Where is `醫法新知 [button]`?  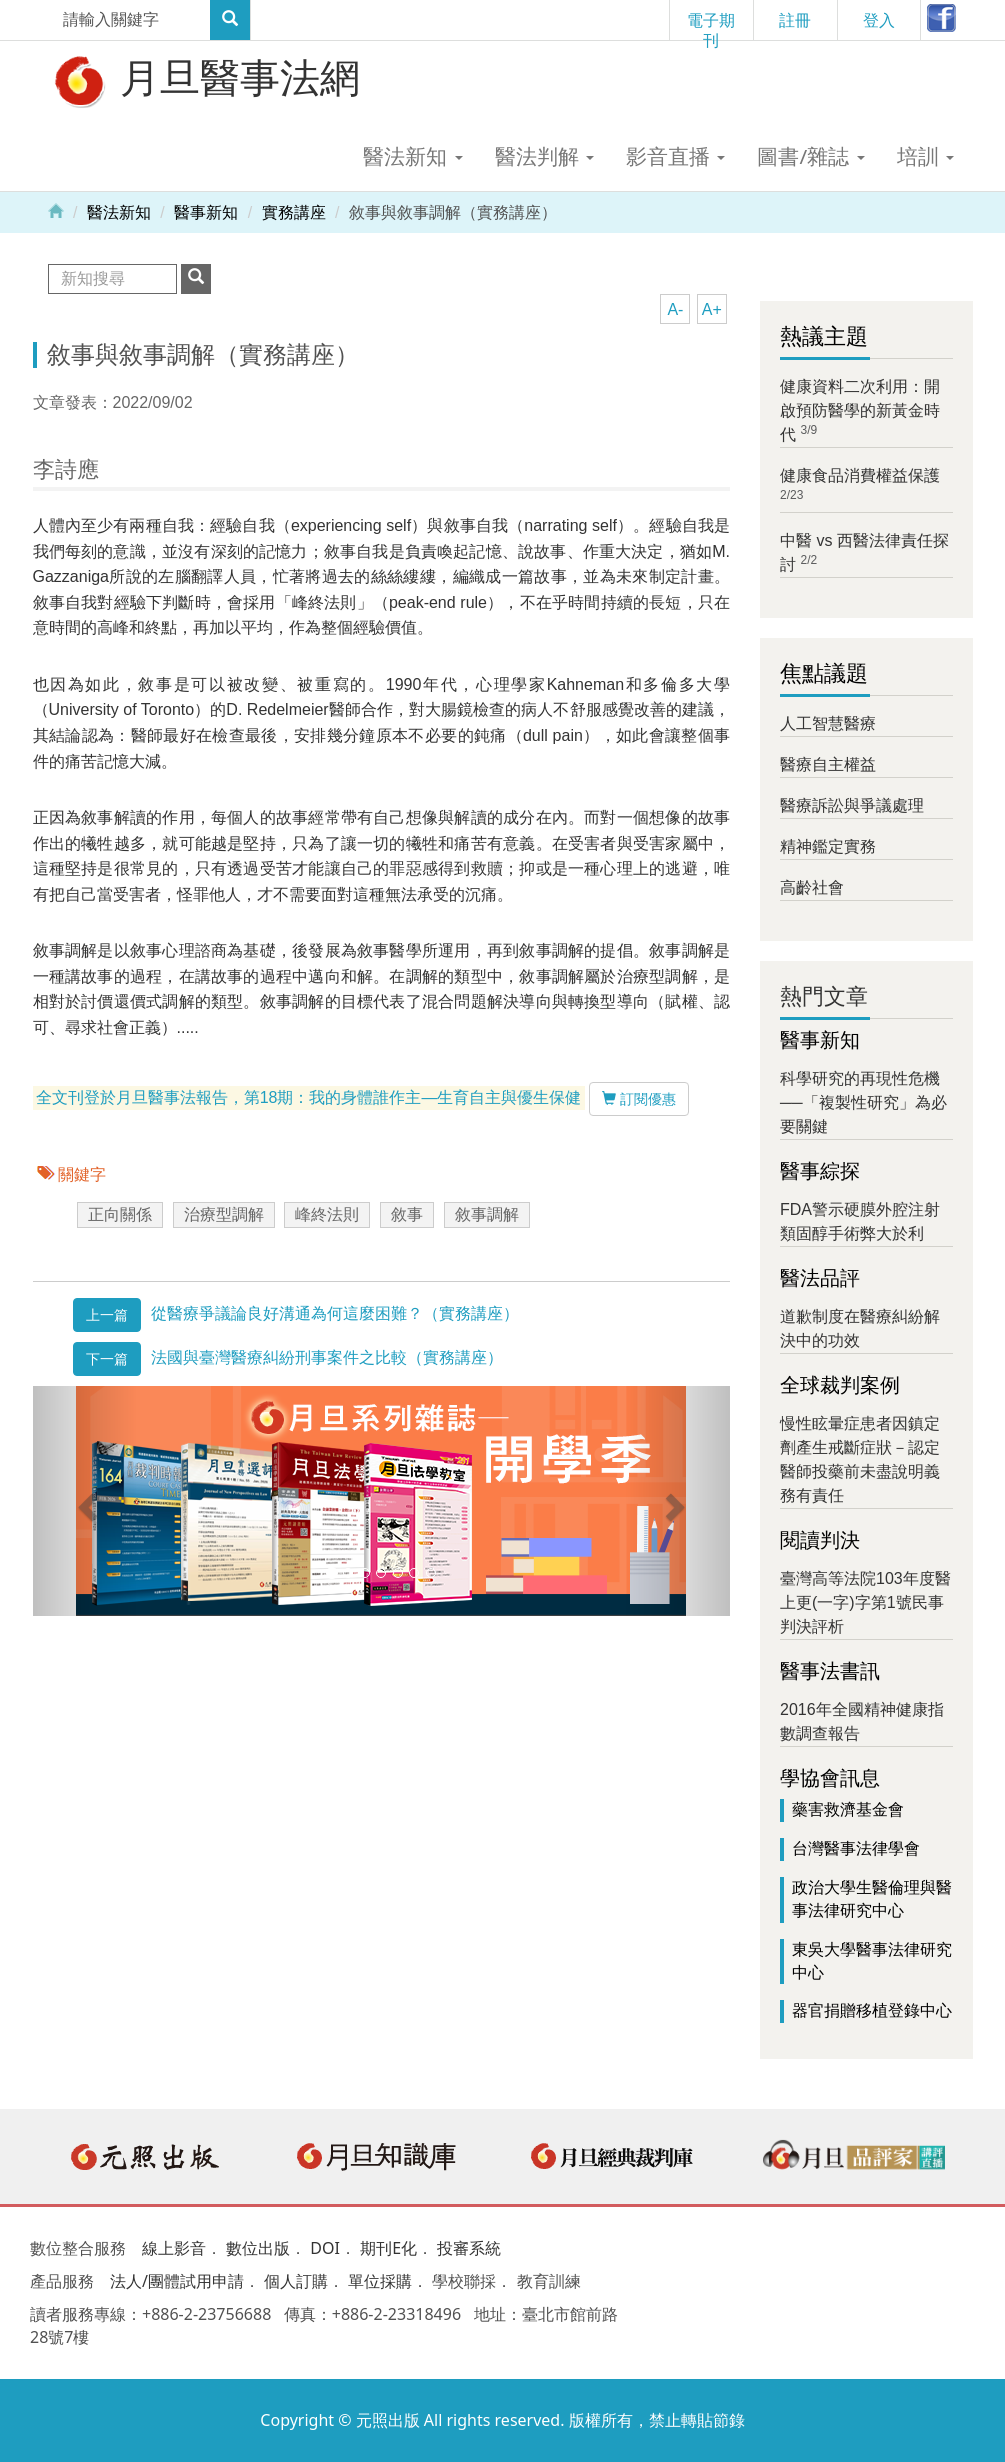 醫法新知 [button] is located at coordinates (412, 156).